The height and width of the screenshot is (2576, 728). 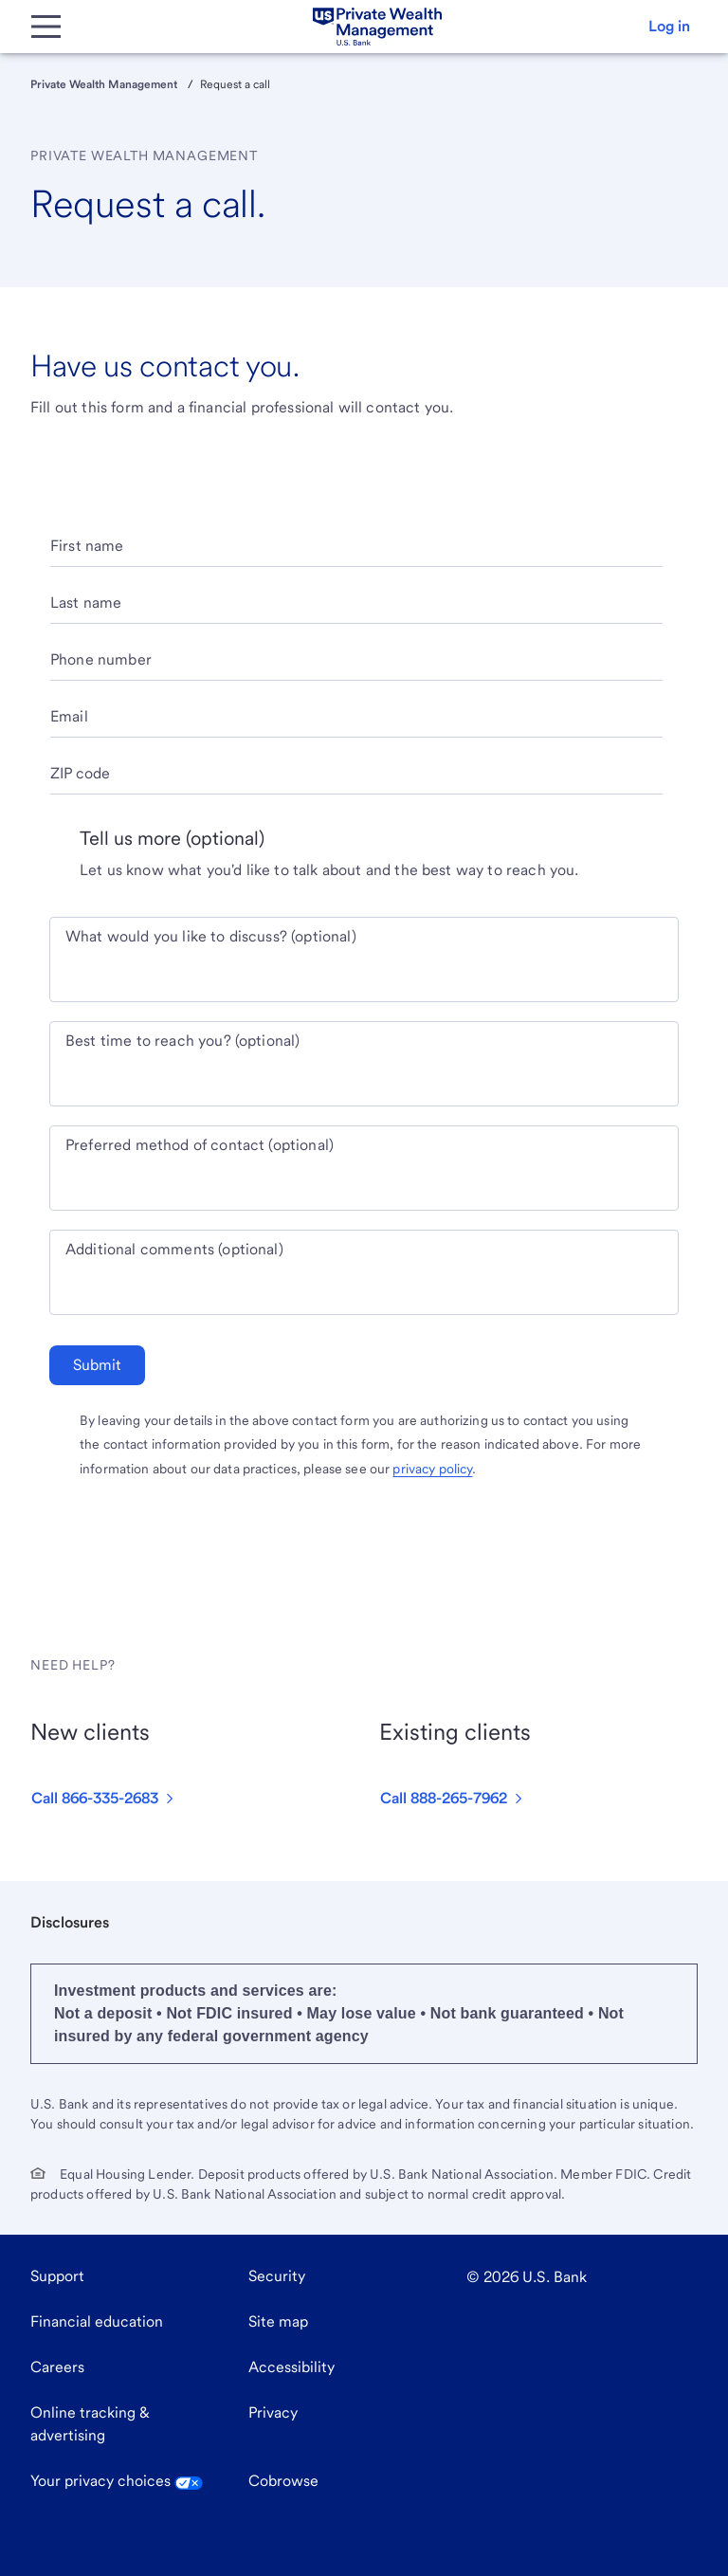 I want to click on [Additional comments optional], so click(x=364, y=1283).